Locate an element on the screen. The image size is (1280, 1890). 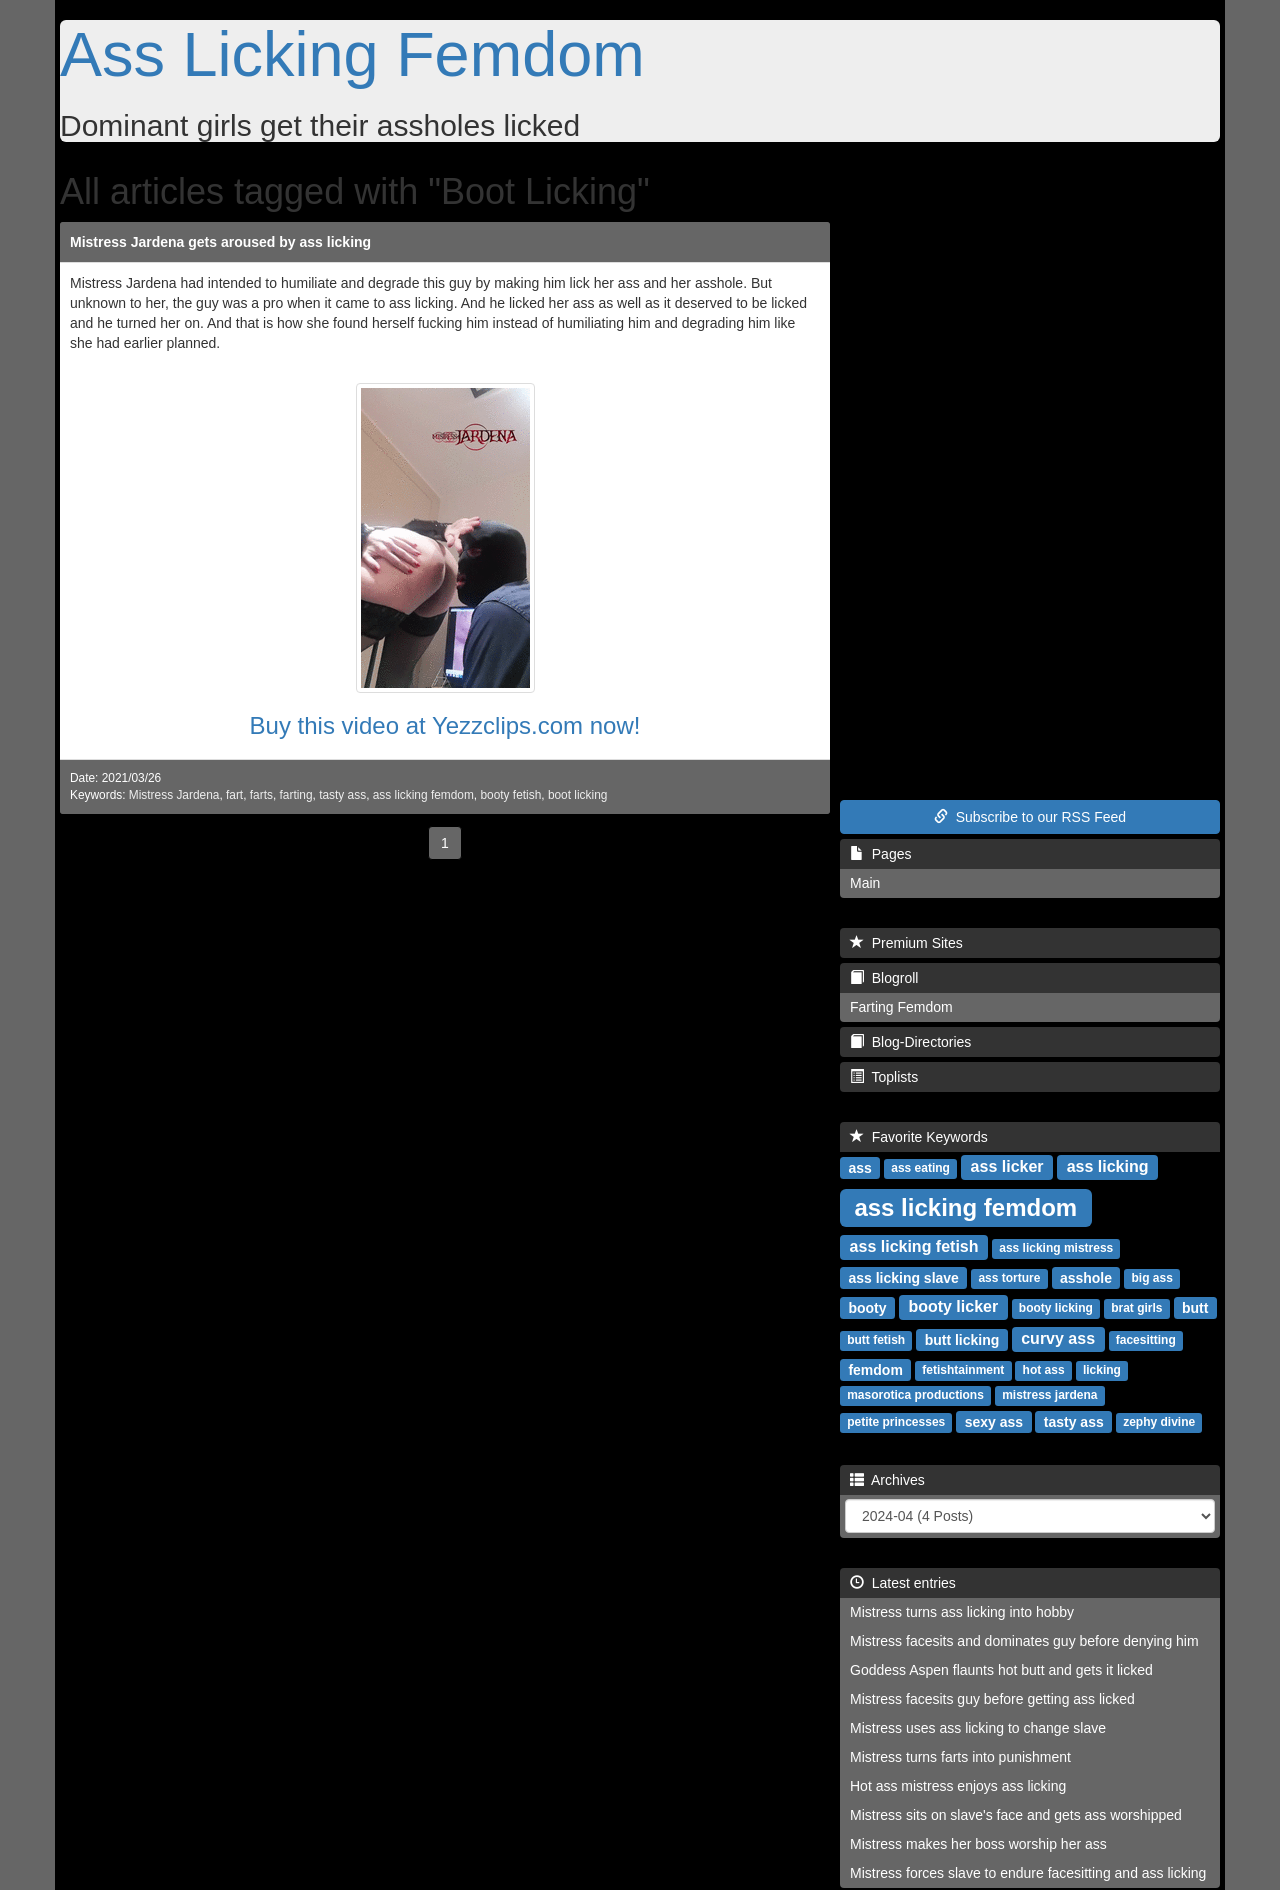
femdom is located at coordinates (875, 1369).